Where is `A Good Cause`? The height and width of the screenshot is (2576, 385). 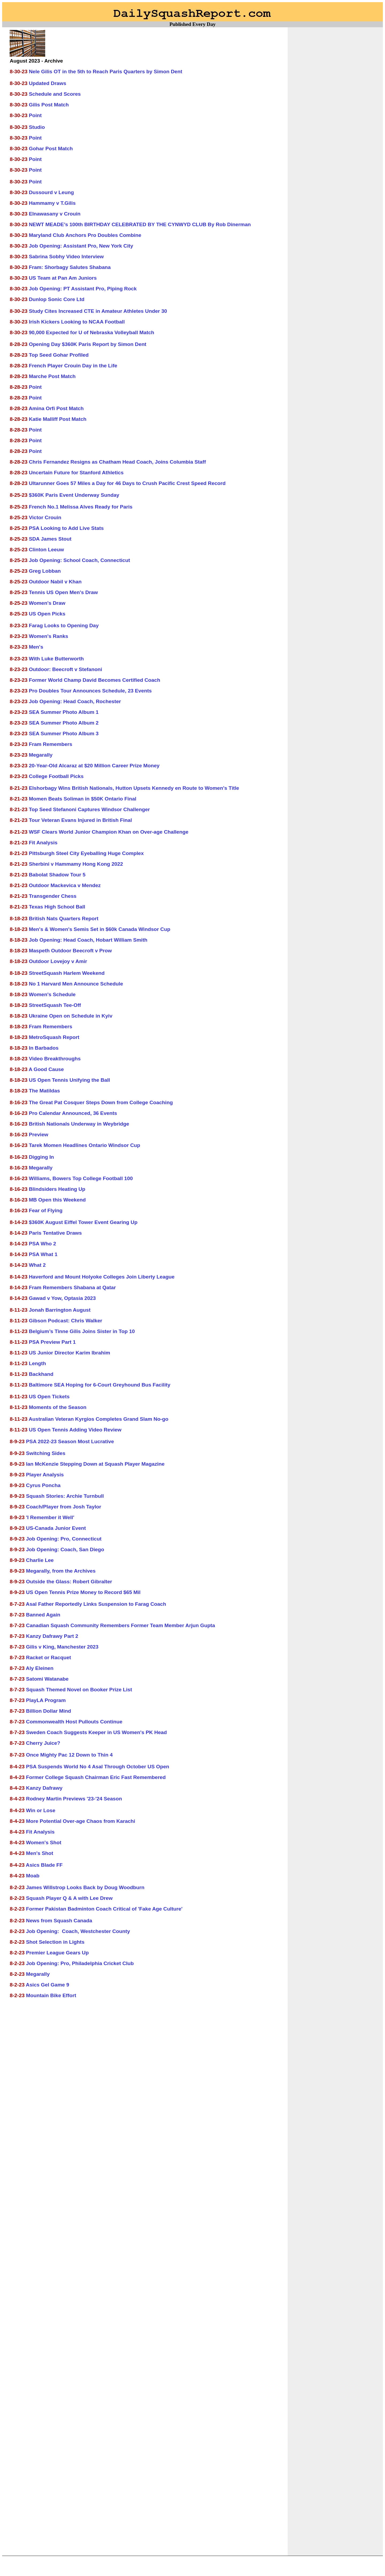
A Good Cause is located at coordinates (46, 1069).